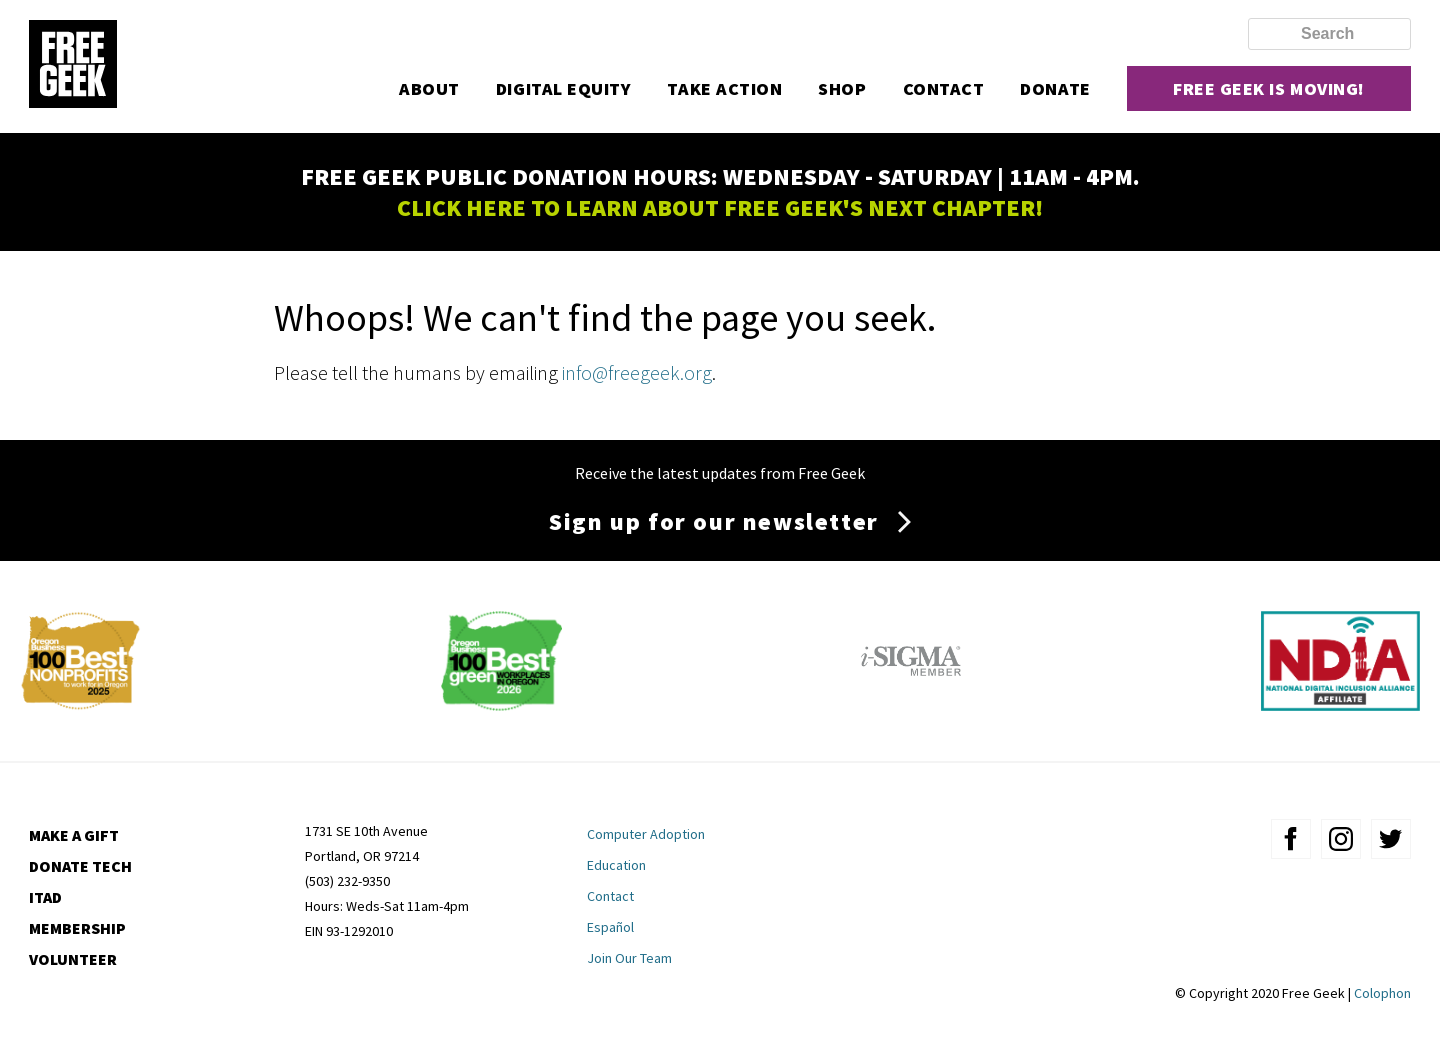 Image resolution: width=1440 pixels, height=1048 pixels. I want to click on Español, so click(610, 927).